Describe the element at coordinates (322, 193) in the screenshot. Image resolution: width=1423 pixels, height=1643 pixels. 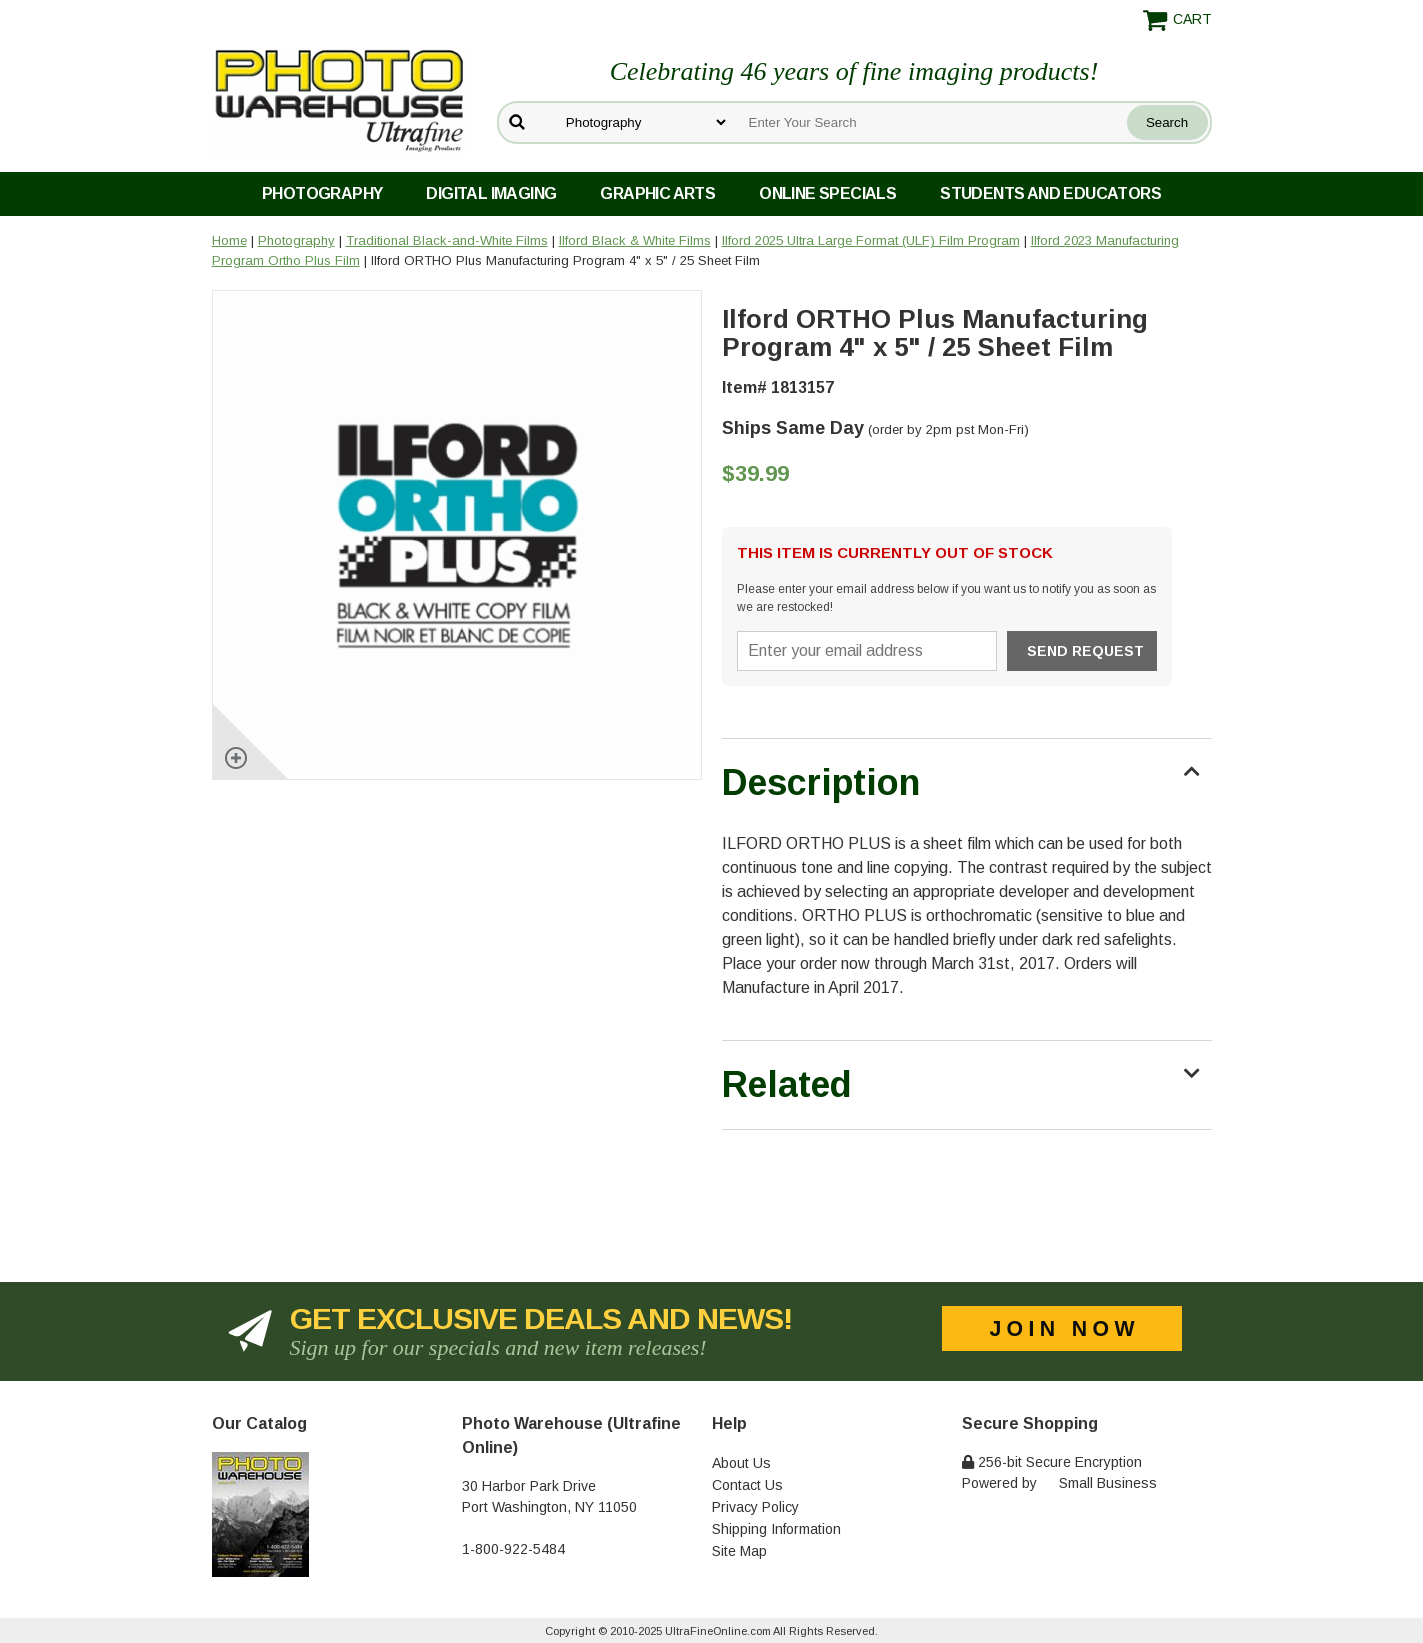
I see `Photography` at that location.